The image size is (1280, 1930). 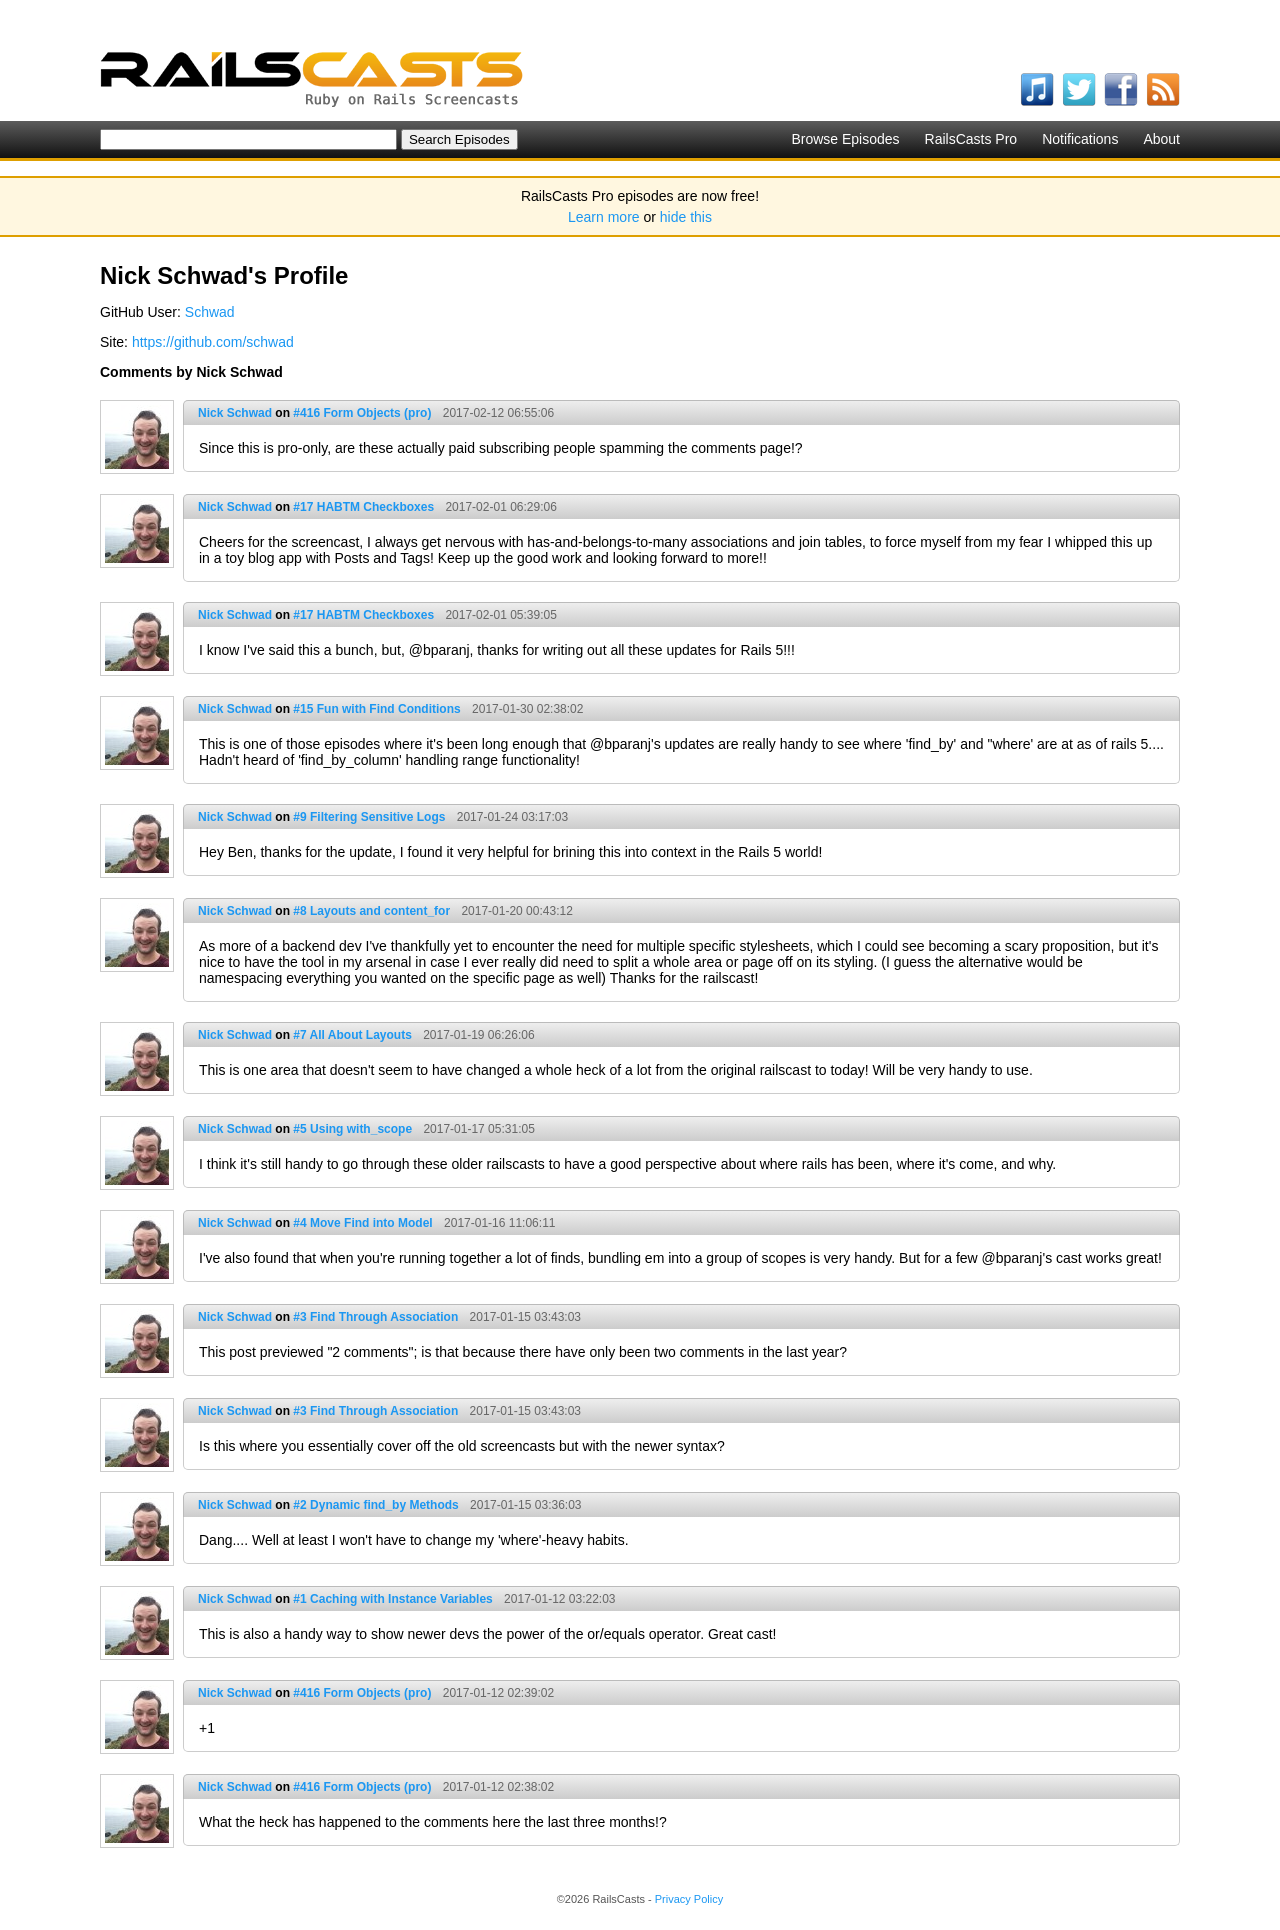 I want to click on #15 Fun with Find Conditions, so click(x=376, y=709).